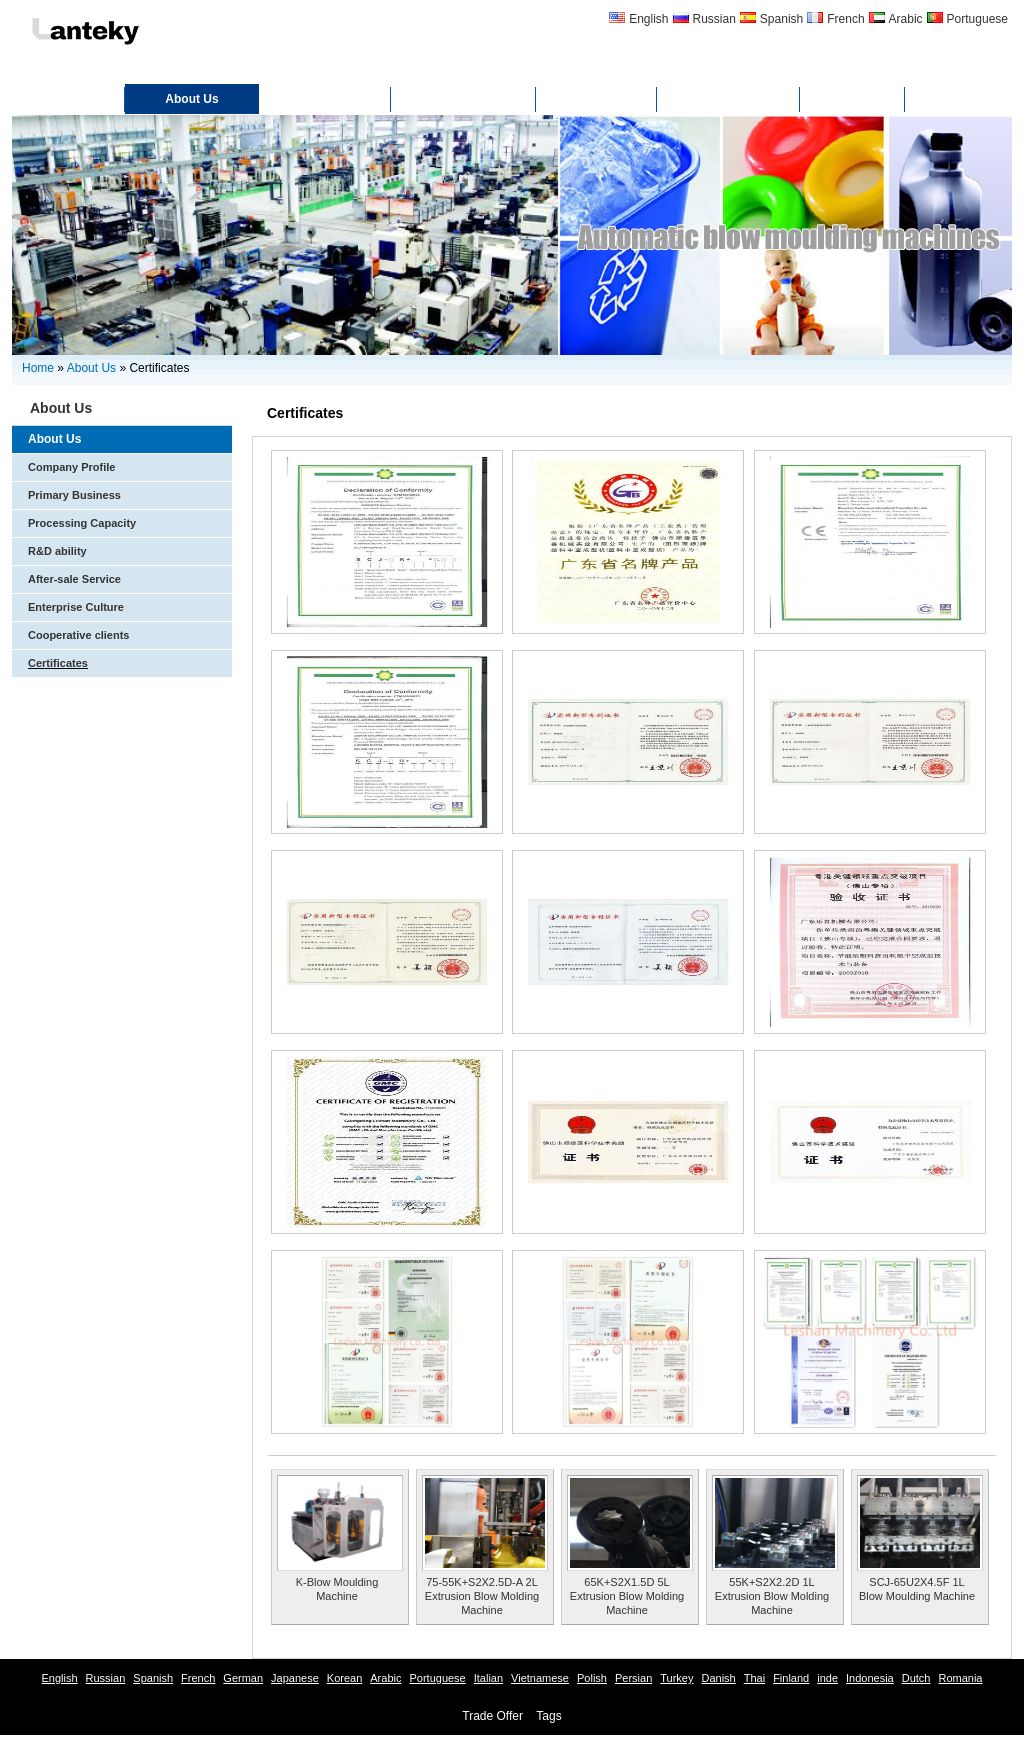  I want to click on Trade Offer, so click(492, 1716).